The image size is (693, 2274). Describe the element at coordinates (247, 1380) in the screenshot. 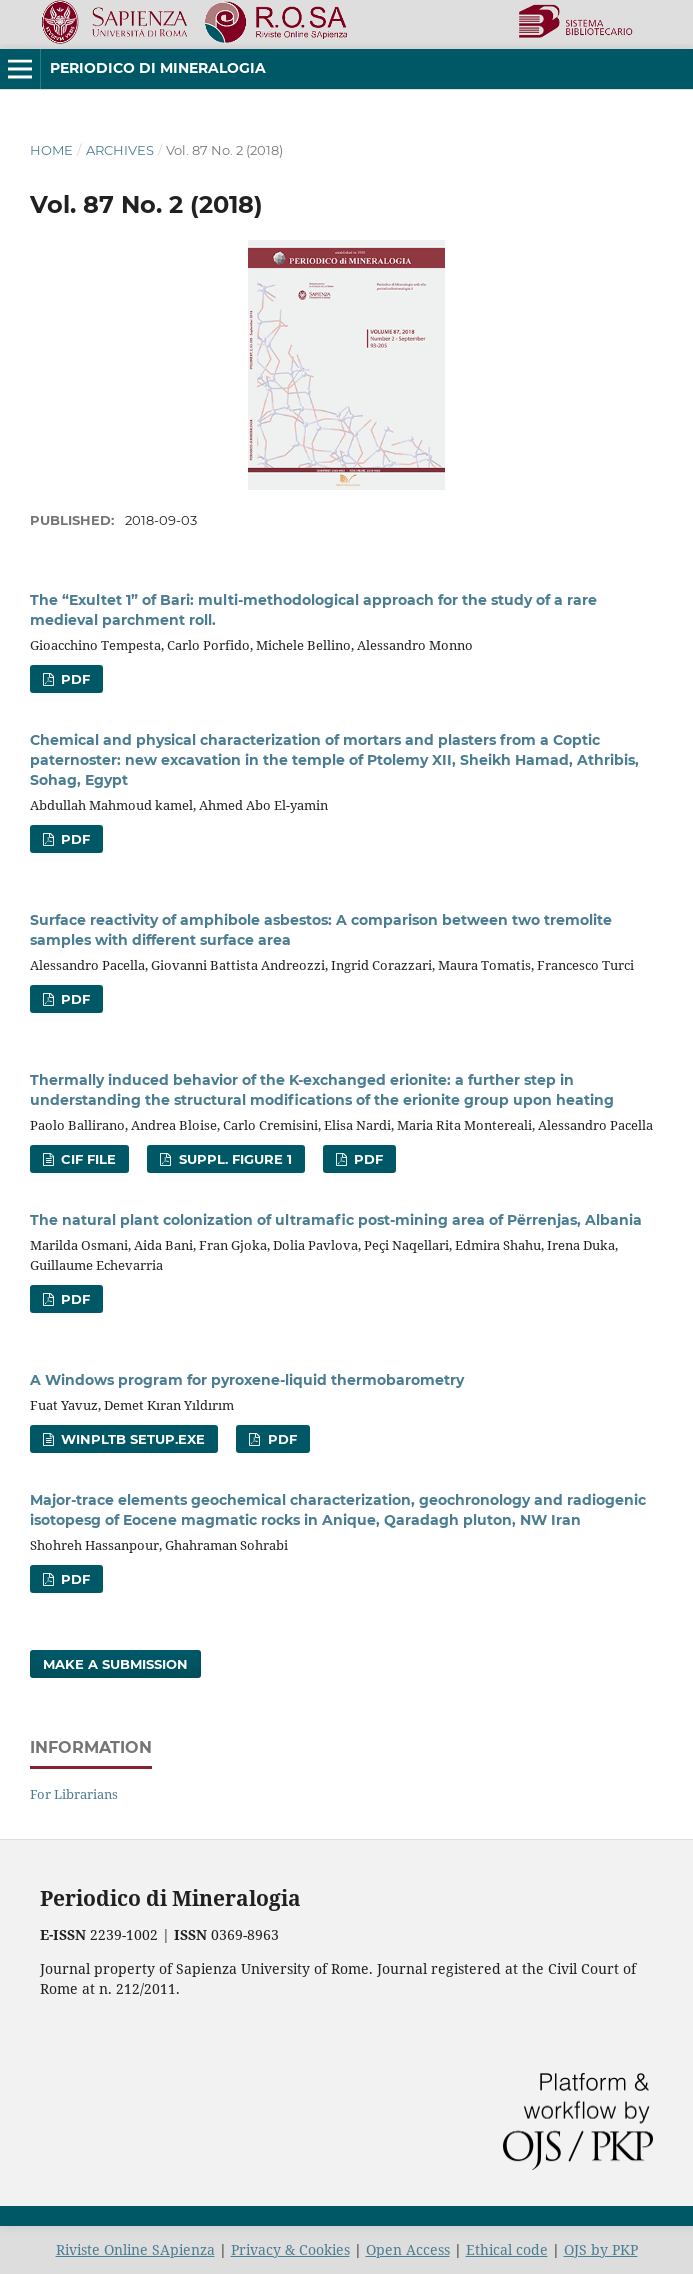

I see `A Windows program for pyroxene-liquid thermobarometry` at that location.